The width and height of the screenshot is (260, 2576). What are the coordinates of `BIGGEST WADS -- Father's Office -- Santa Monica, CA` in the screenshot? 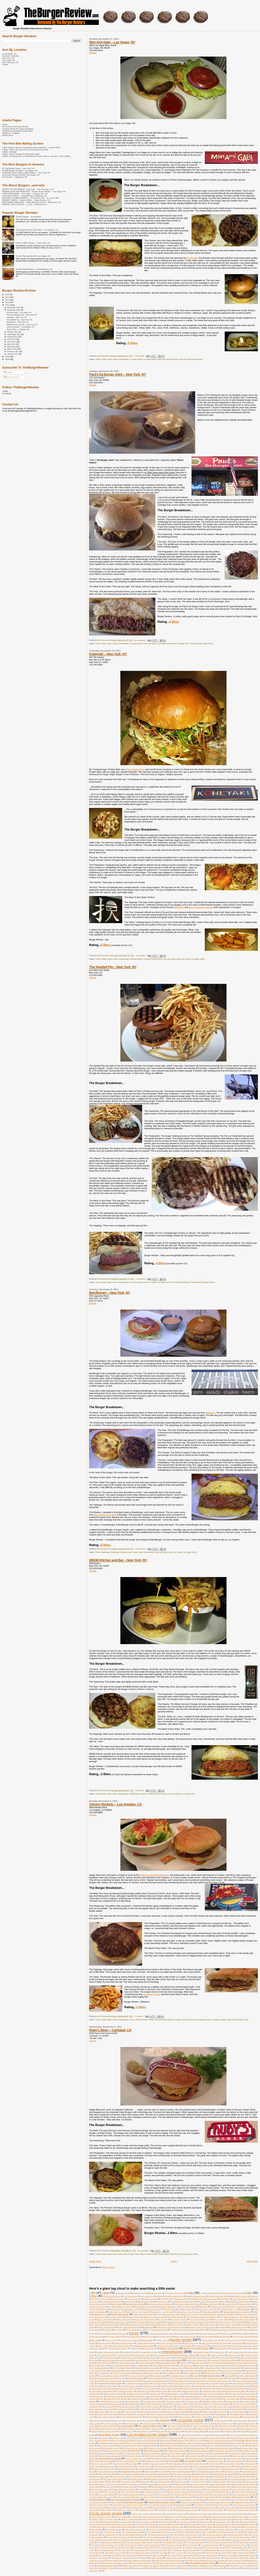 It's located at (26, 200).